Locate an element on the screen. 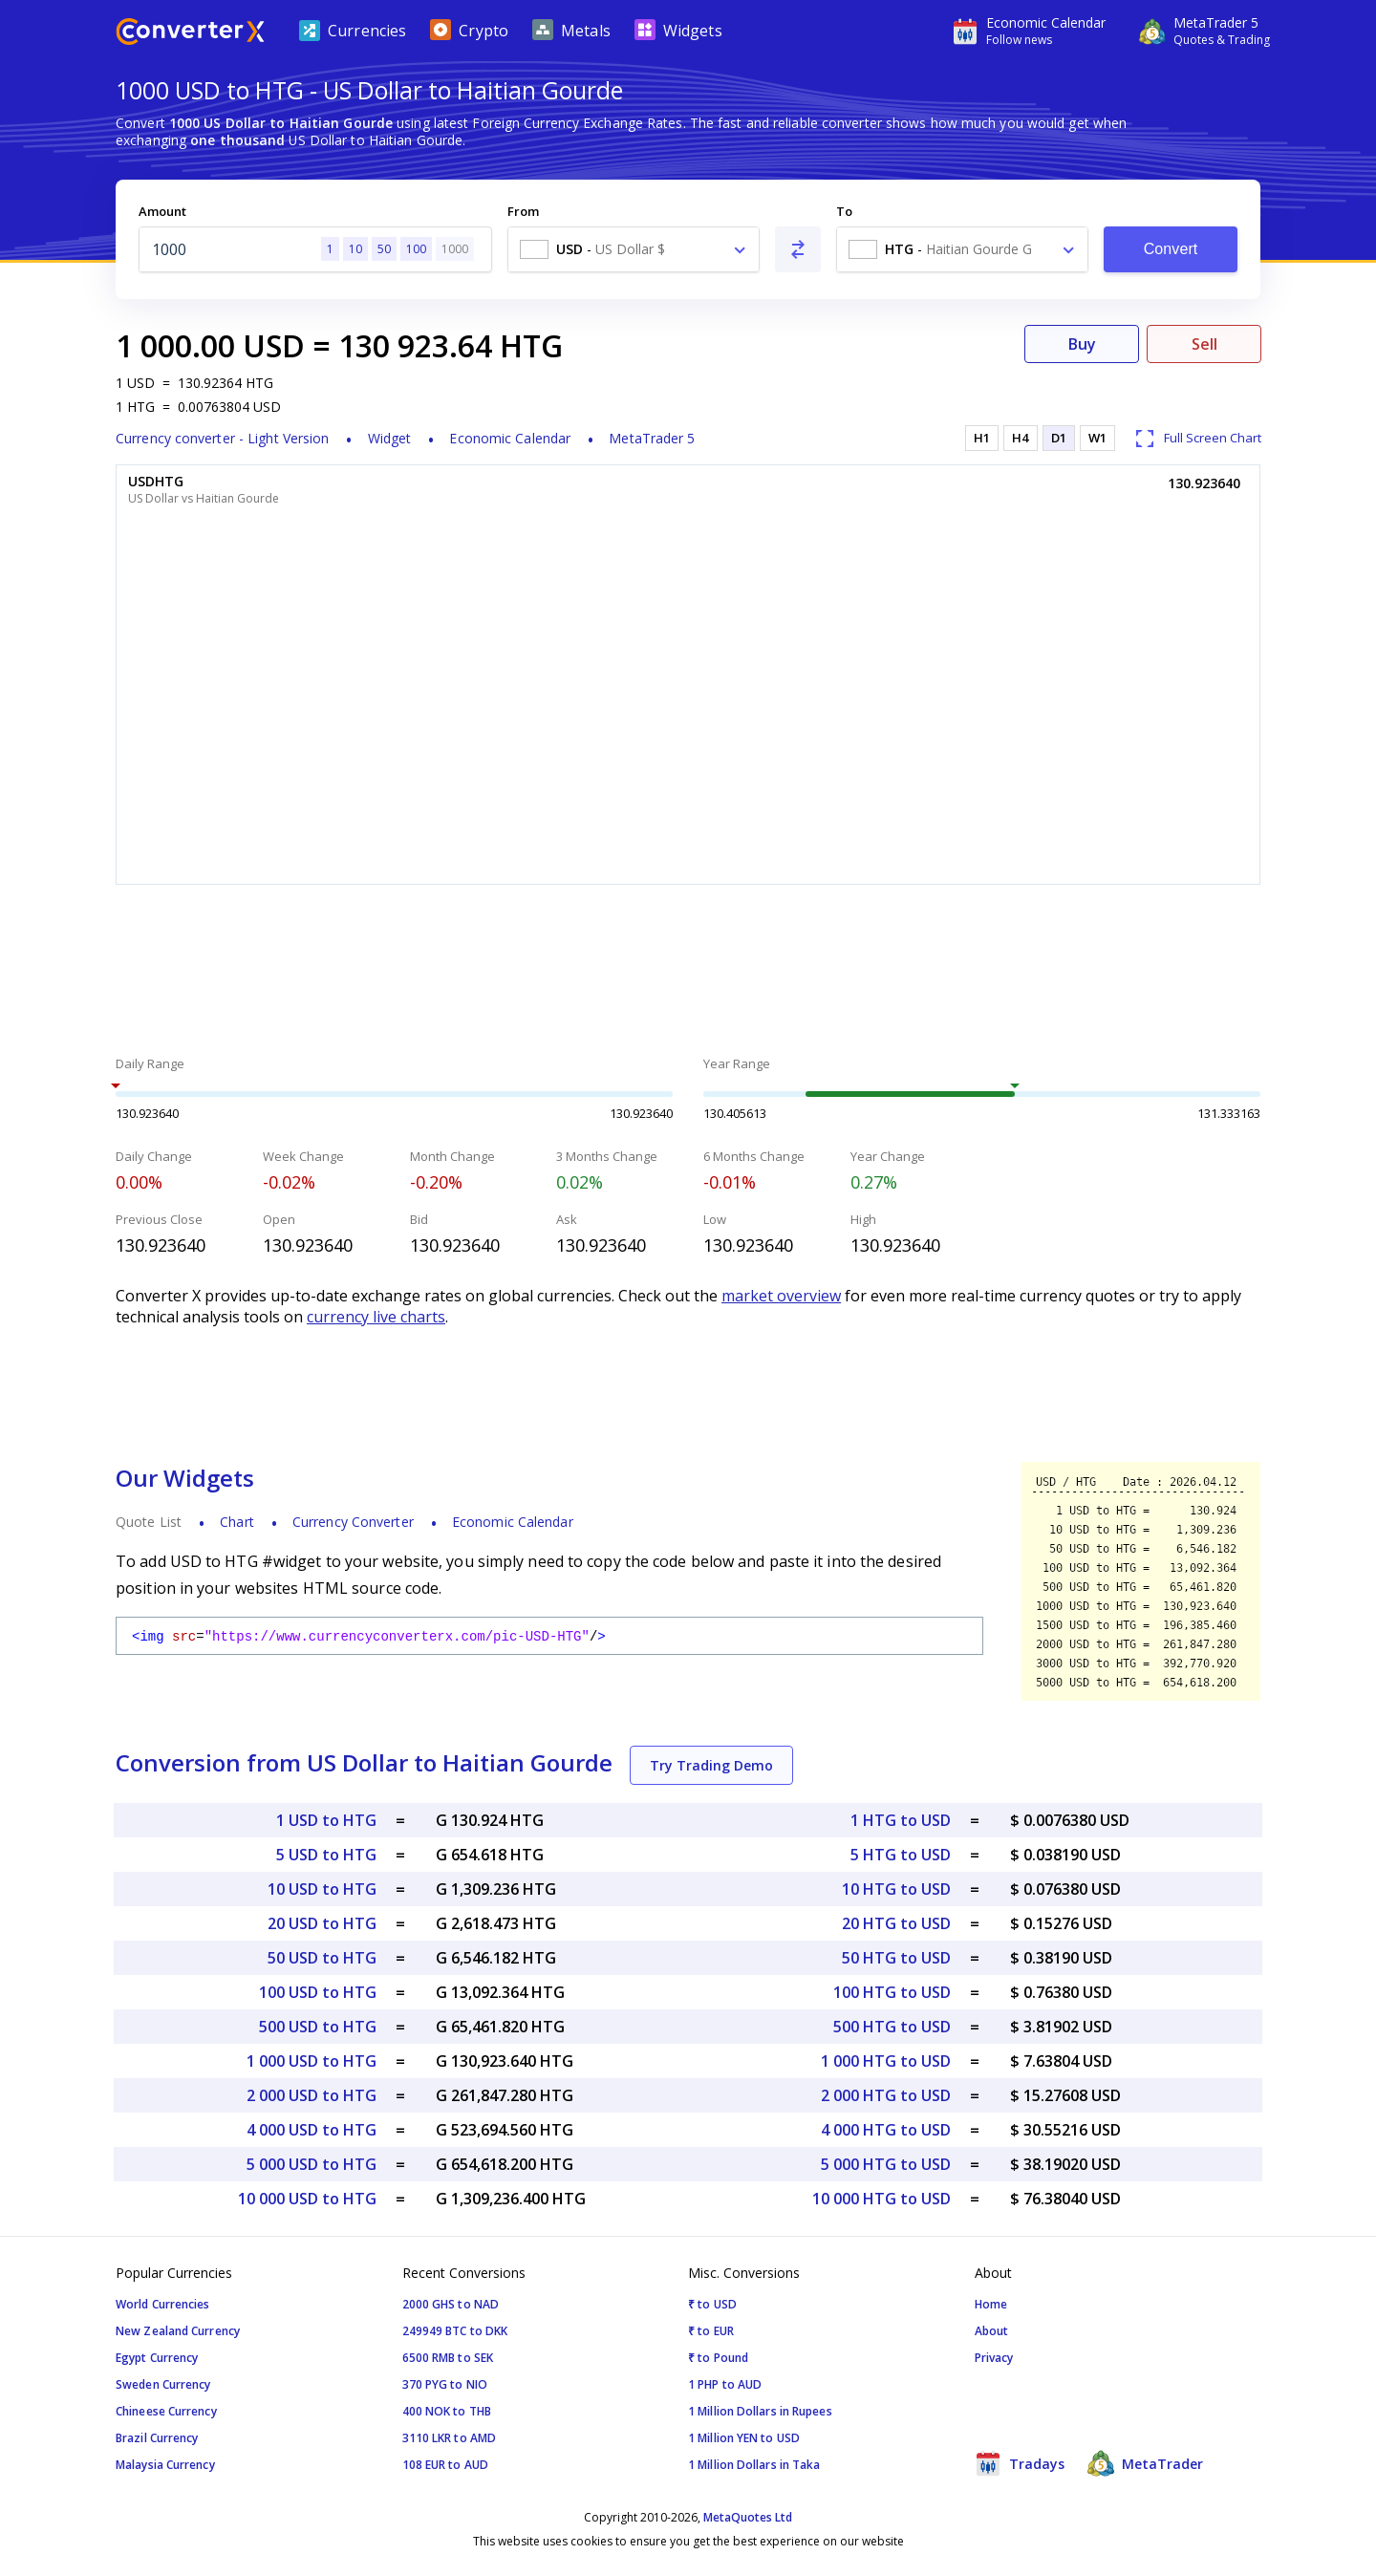 The width and height of the screenshot is (1376, 2576). 2 000 USD to HTG is located at coordinates (311, 2095).